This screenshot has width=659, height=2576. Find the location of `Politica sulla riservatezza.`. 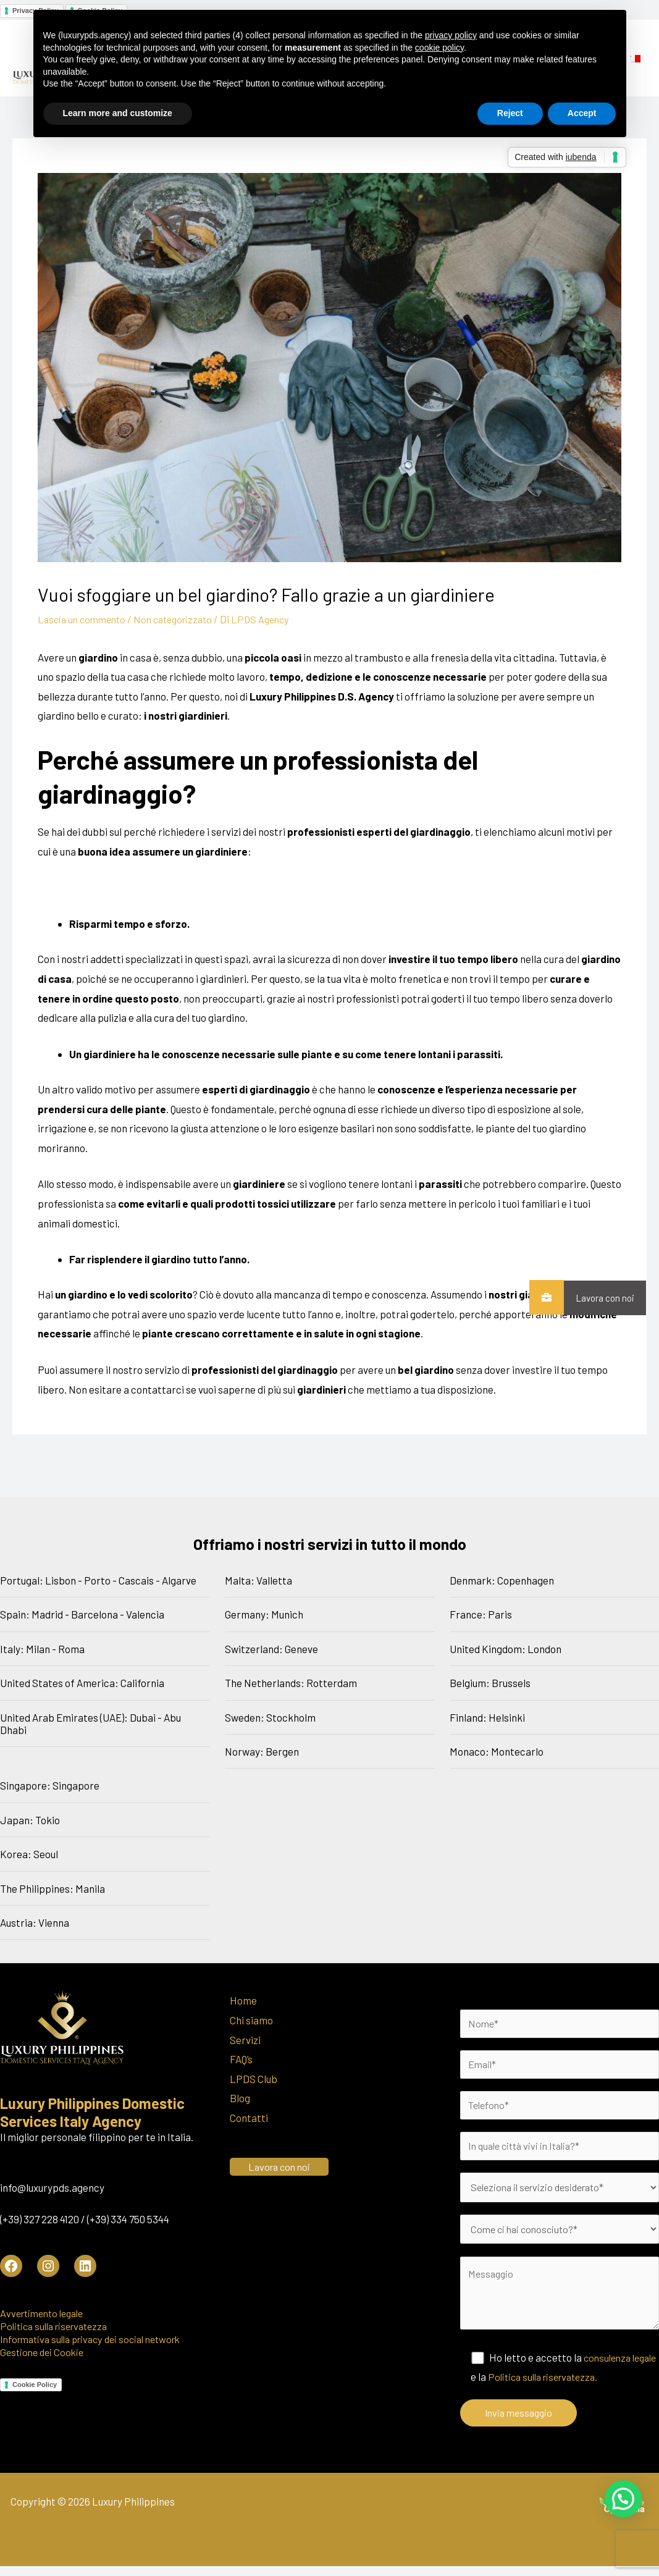

Politica sulla riservatezza. is located at coordinates (576, 2386).